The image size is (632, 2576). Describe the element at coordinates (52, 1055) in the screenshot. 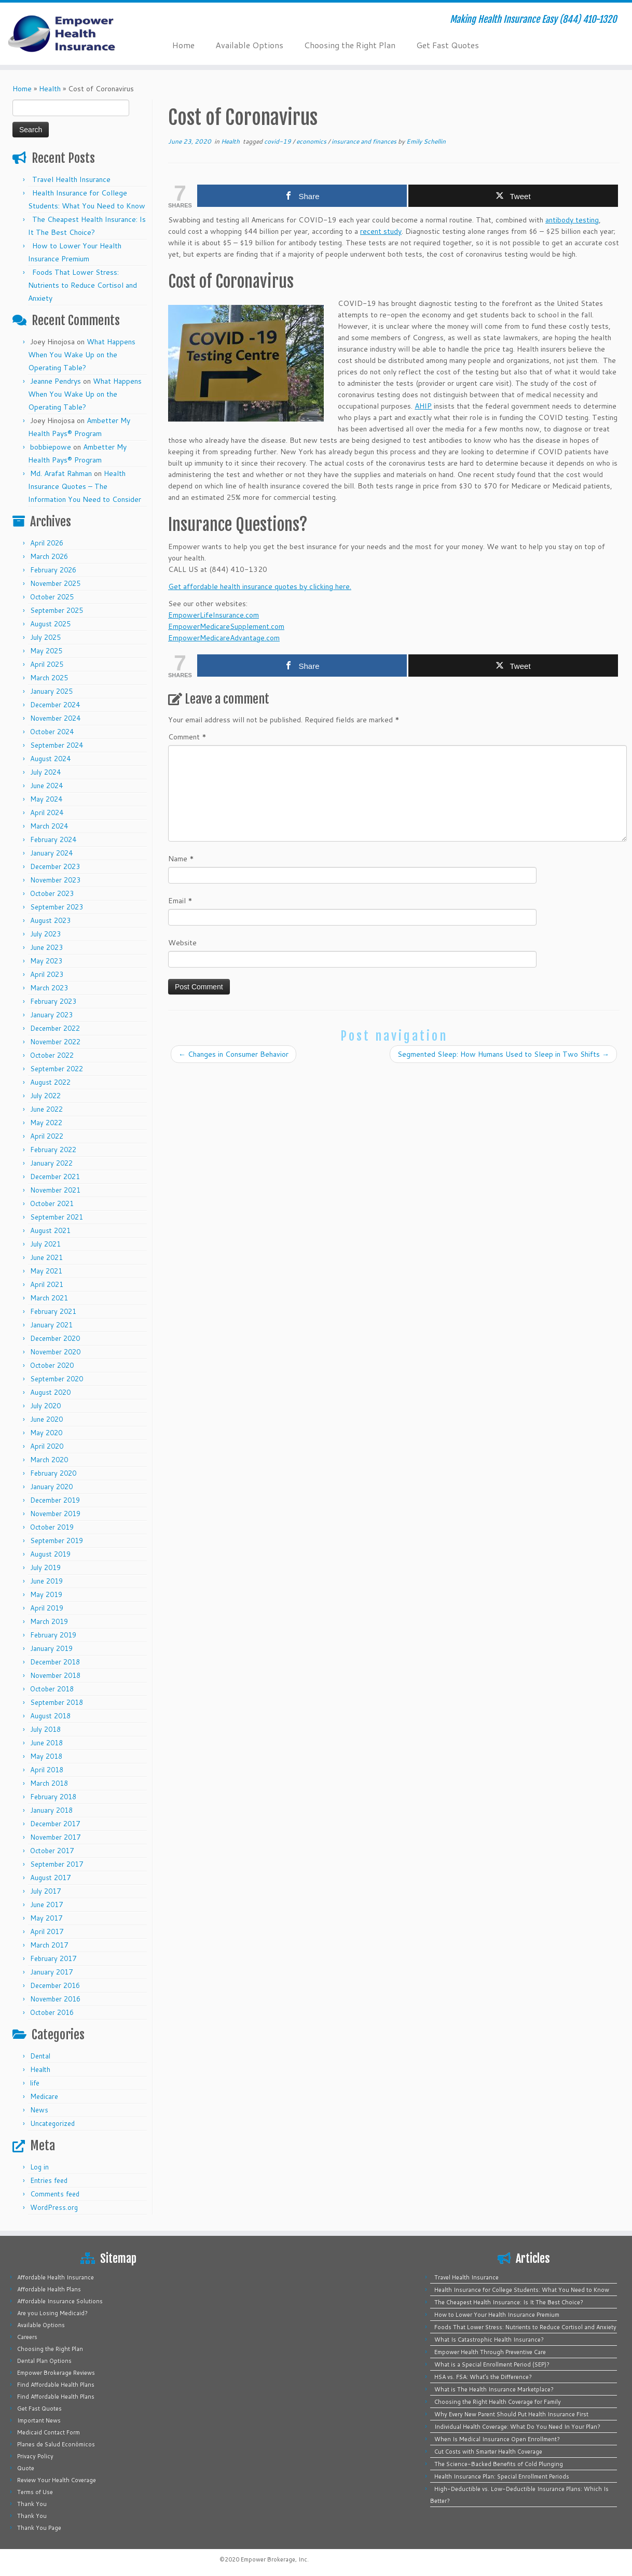

I see `October 2022` at that location.